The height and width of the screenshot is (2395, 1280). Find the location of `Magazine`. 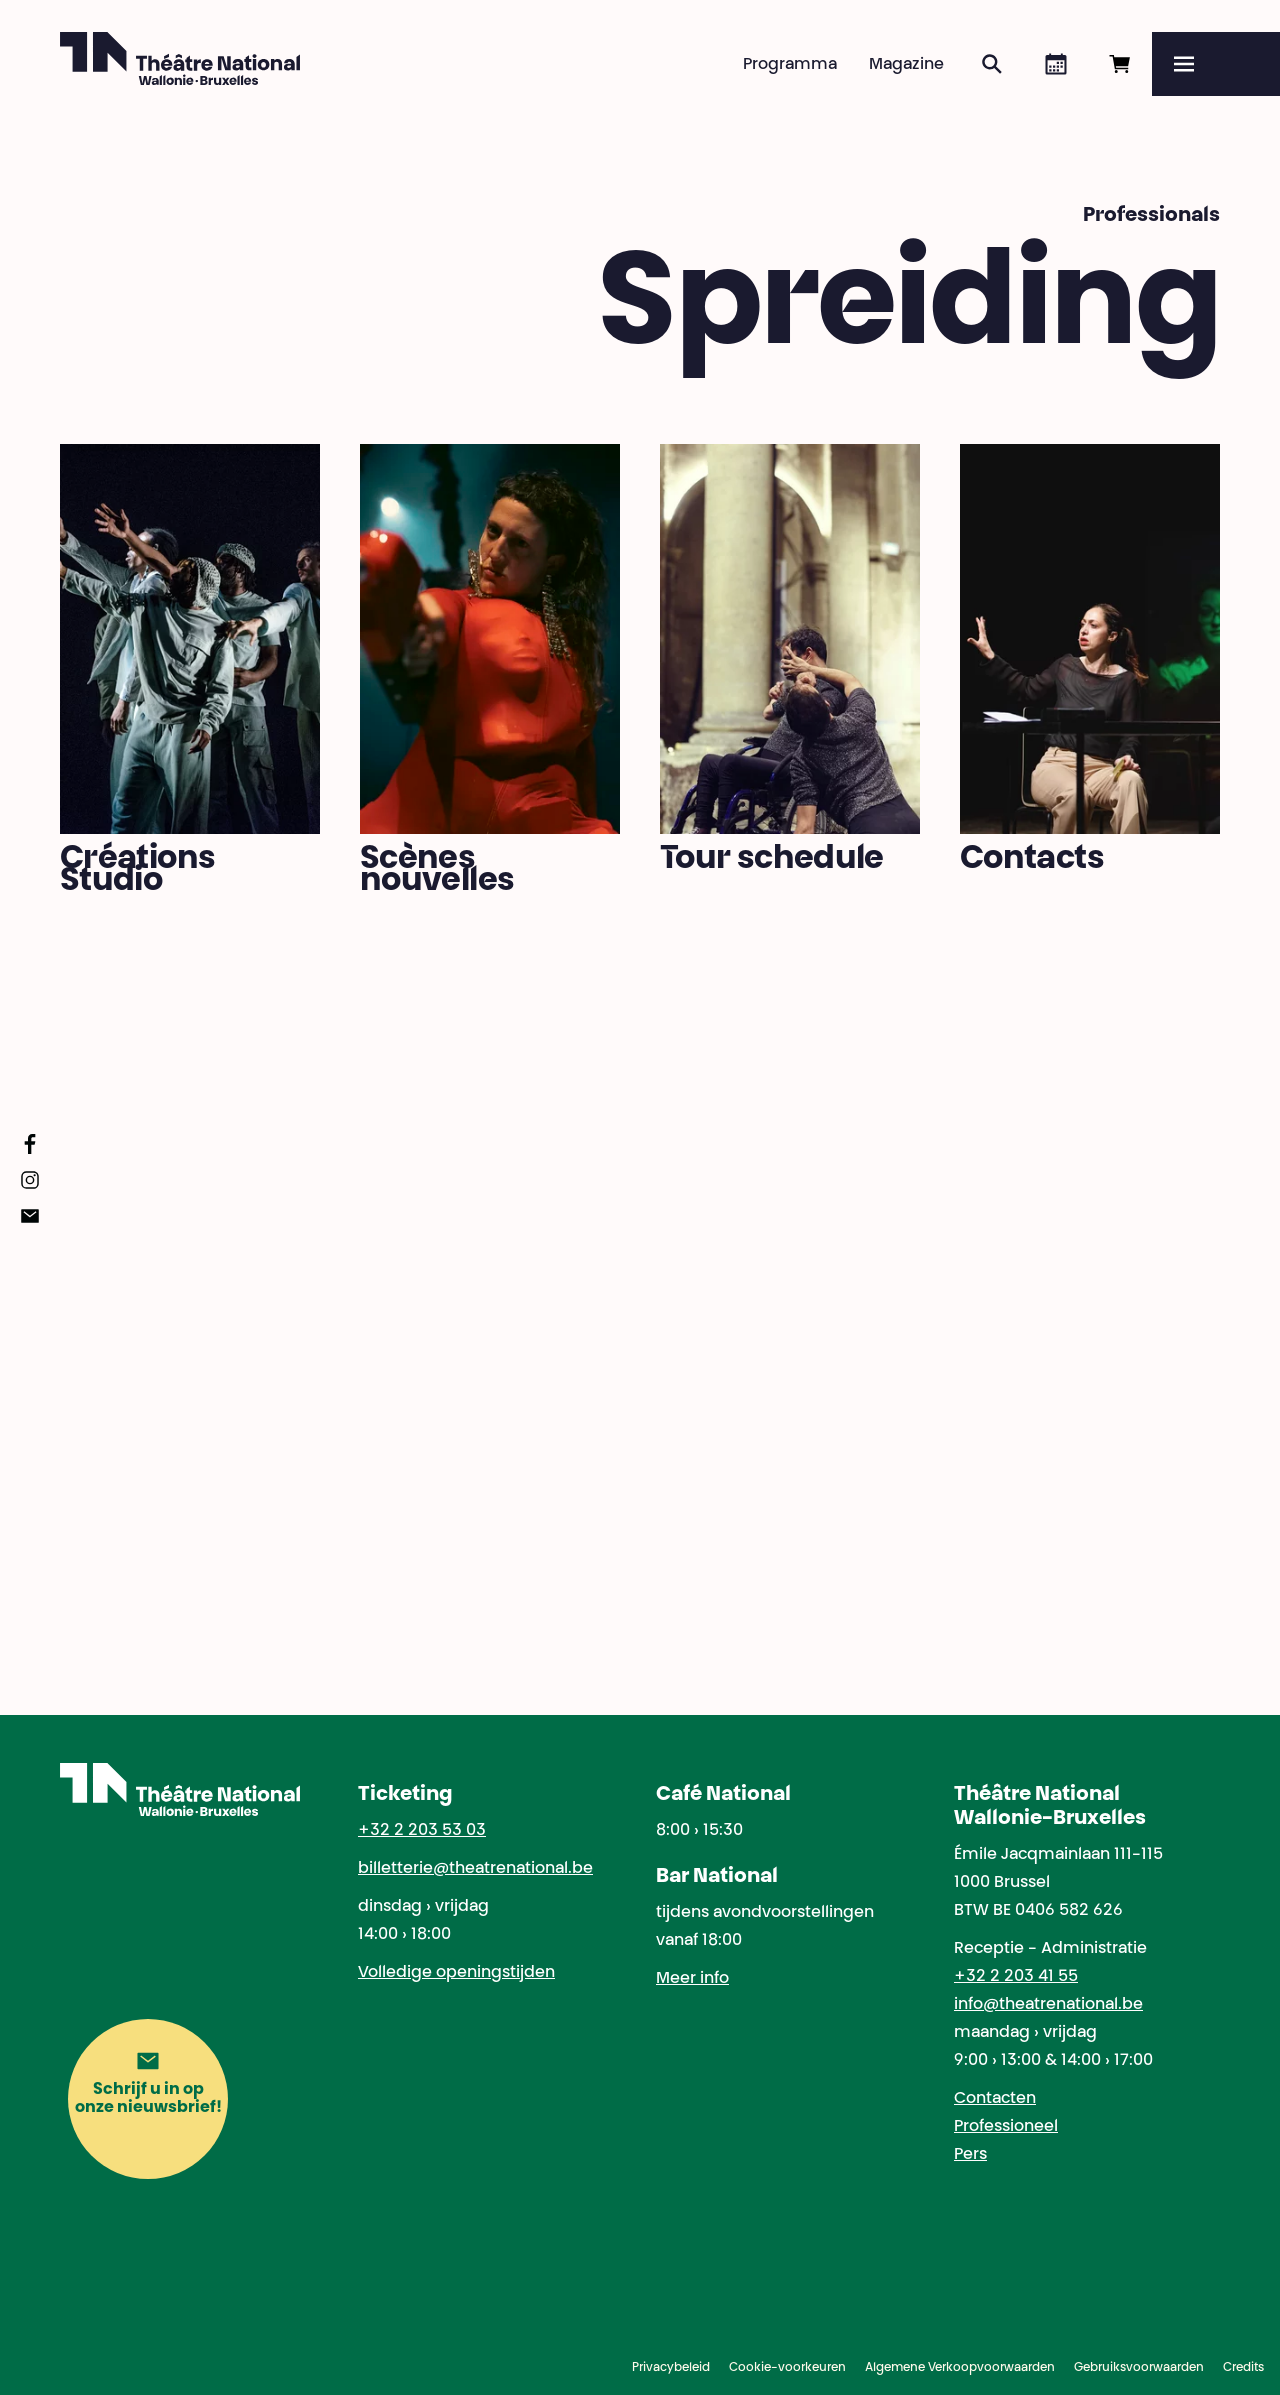

Magazine is located at coordinates (906, 65).